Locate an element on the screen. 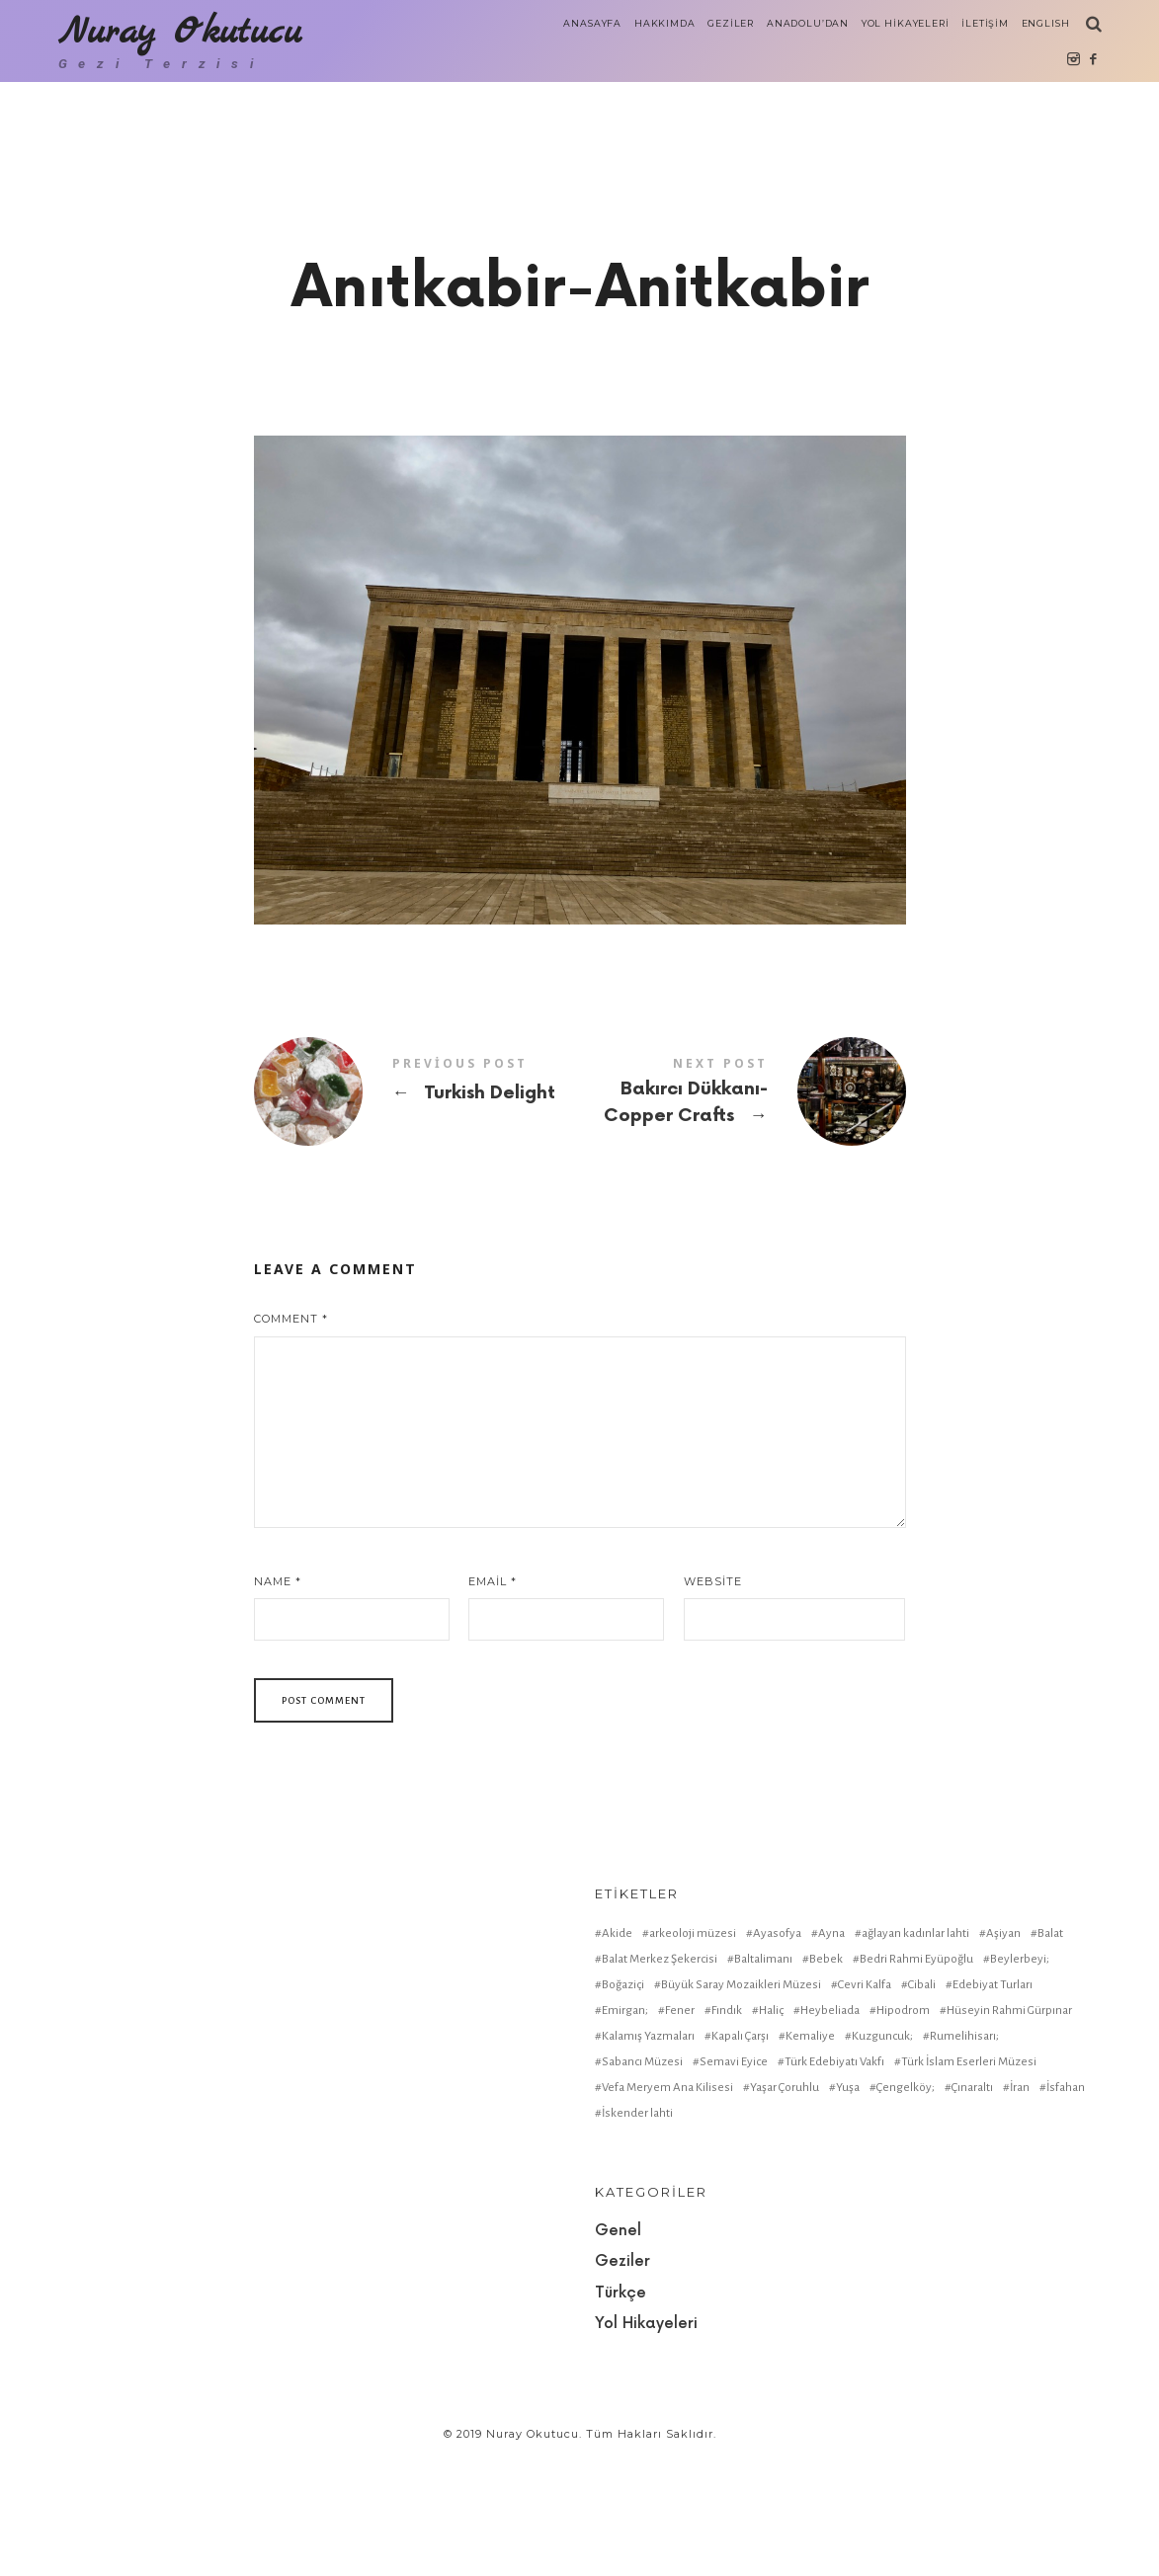 The height and width of the screenshot is (2576, 1159). Bakırcı Dükkanı-Copper Crafts is located at coordinates (743, 1202).